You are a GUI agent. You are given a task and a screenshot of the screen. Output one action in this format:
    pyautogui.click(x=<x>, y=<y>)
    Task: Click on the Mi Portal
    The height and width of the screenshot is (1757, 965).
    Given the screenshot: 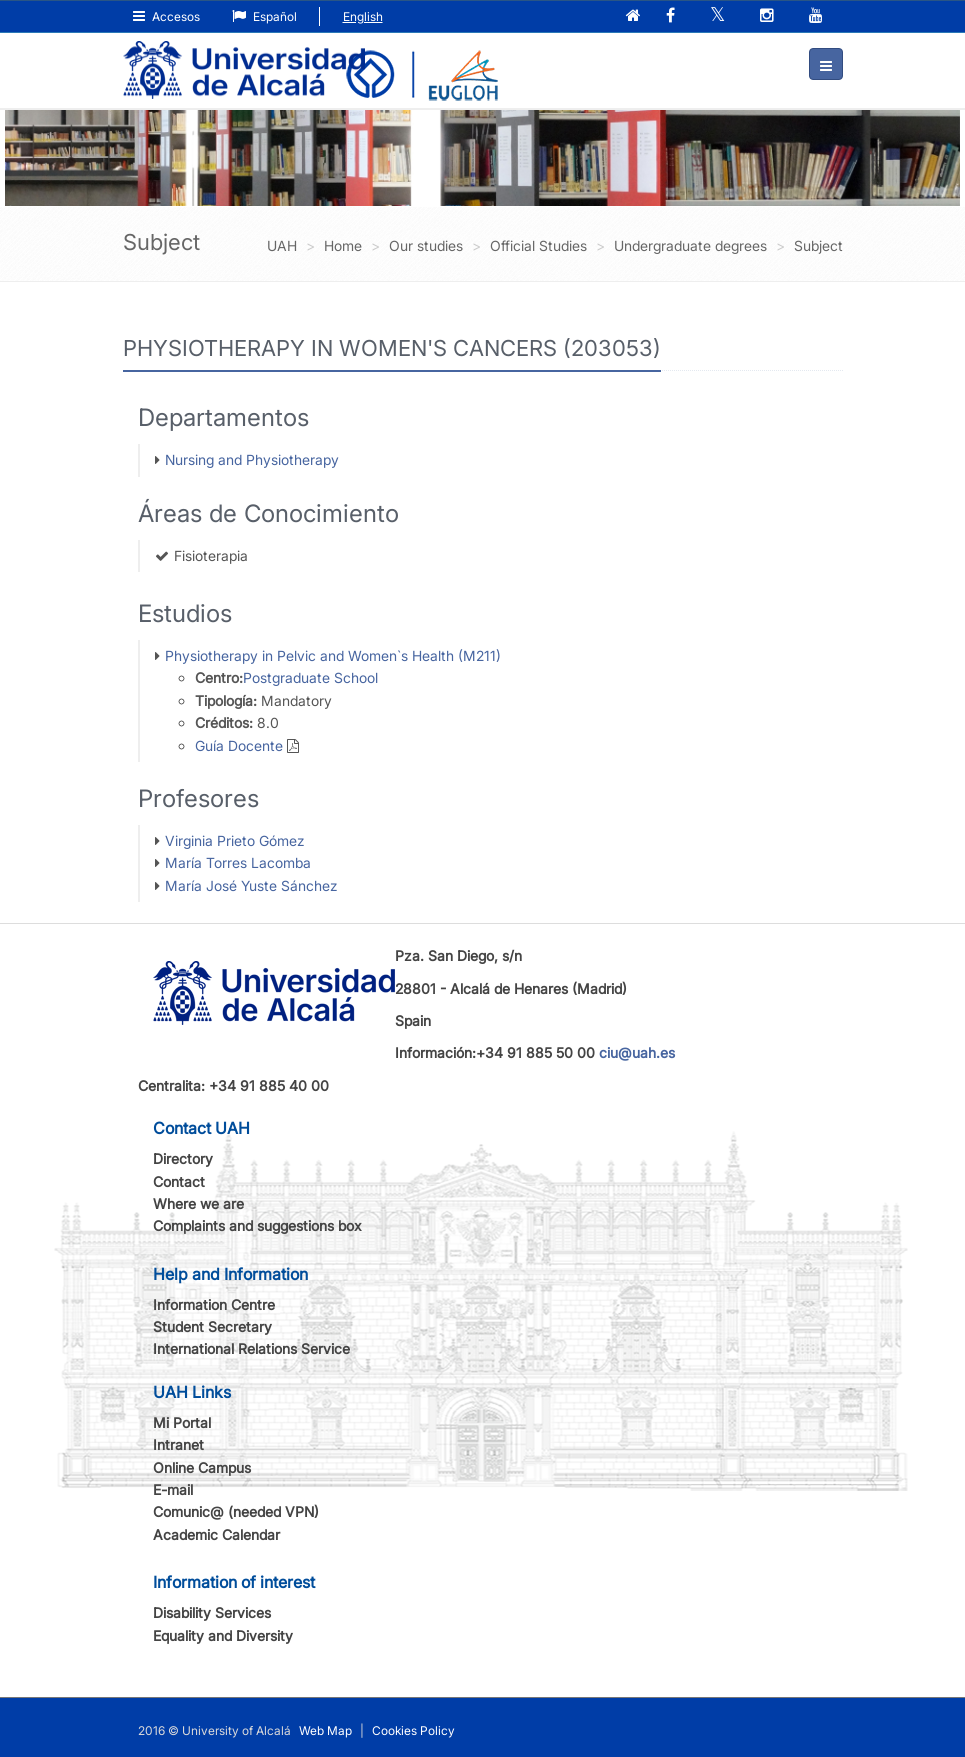 What is the action you would take?
    pyautogui.click(x=182, y=1422)
    